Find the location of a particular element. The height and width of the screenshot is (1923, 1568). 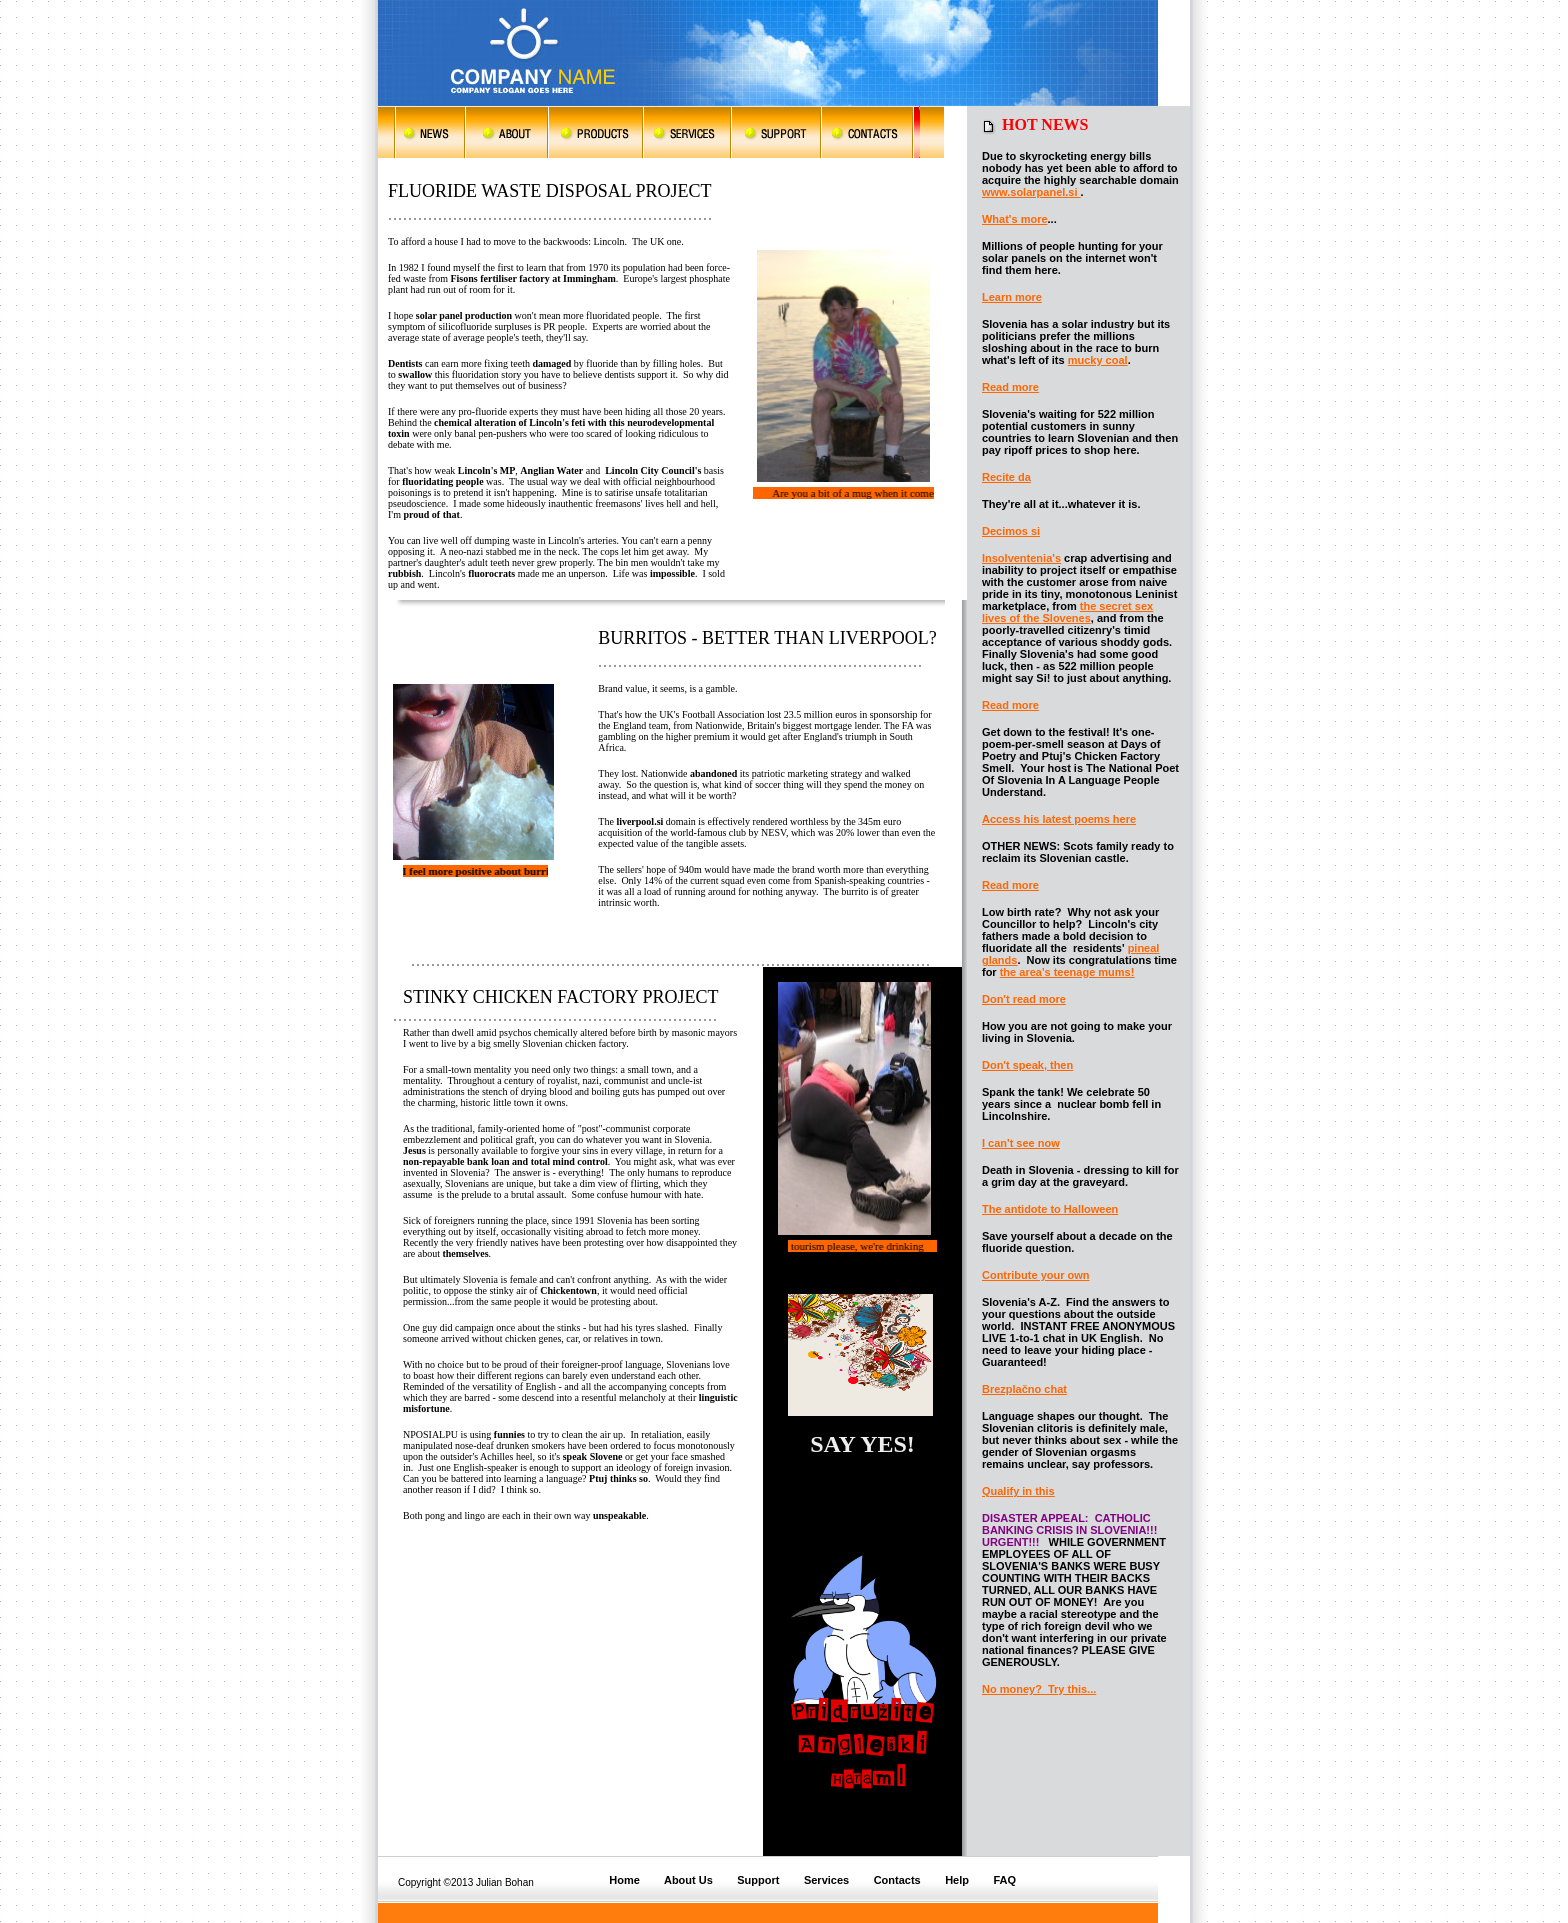

Decimos si is located at coordinates (1011, 531).